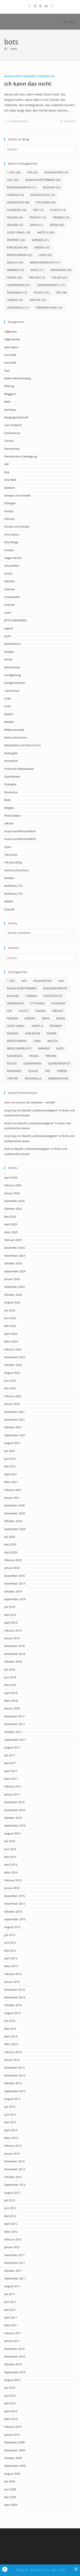 The height and width of the screenshot is (2576, 80). I want to click on Juli 2011, so click(9, 2294).